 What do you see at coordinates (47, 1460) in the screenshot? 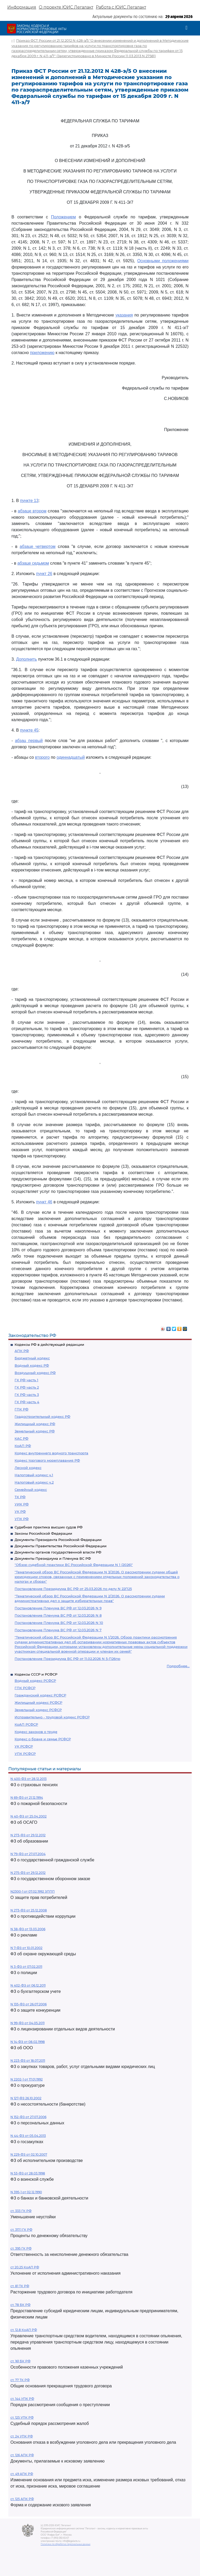
I see `Кодекс торгового мореплавания РФ` at bounding box center [47, 1460].